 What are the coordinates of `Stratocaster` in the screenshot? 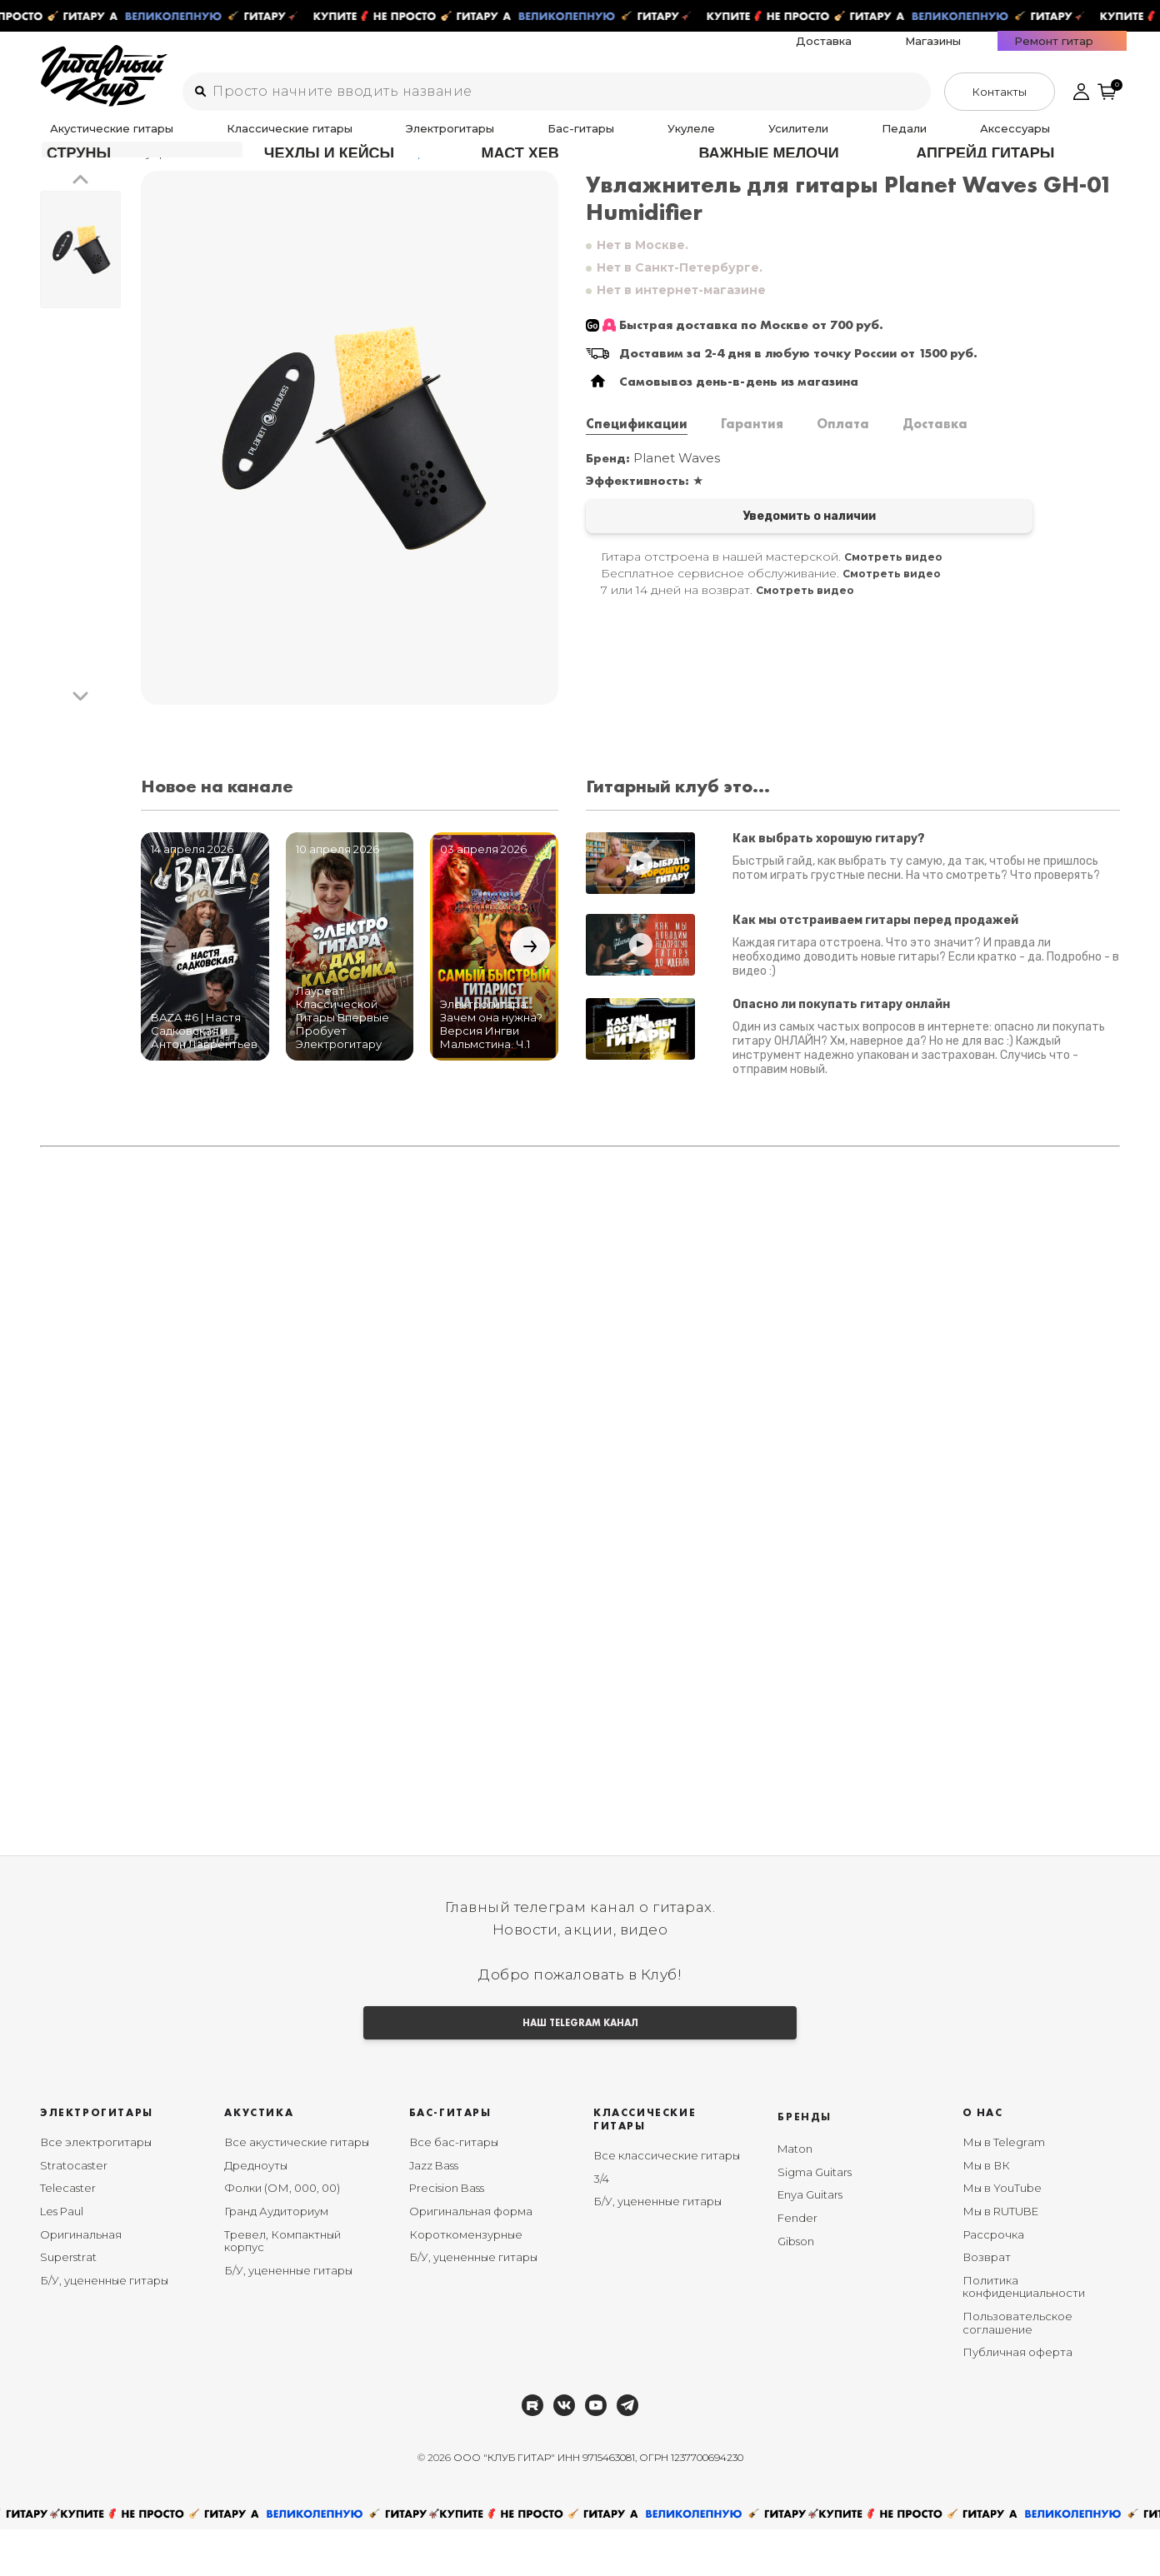 It's located at (74, 2212).